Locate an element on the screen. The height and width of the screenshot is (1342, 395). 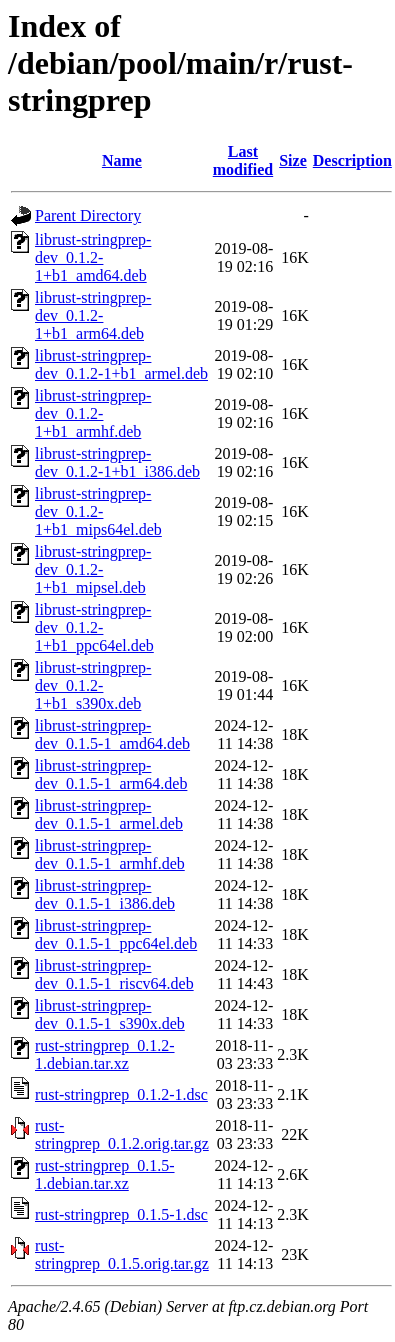
librust-stringprep-dev_0.1.2-1+b1_amd64.deb is located at coordinates (93, 257).